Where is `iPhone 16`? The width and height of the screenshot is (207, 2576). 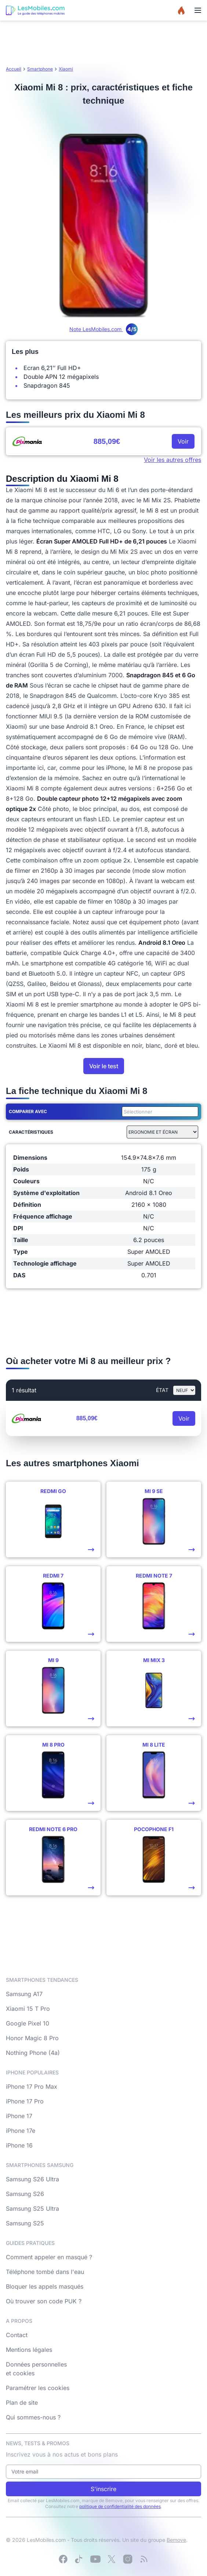 iPhone 16 is located at coordinates (19, 2145).